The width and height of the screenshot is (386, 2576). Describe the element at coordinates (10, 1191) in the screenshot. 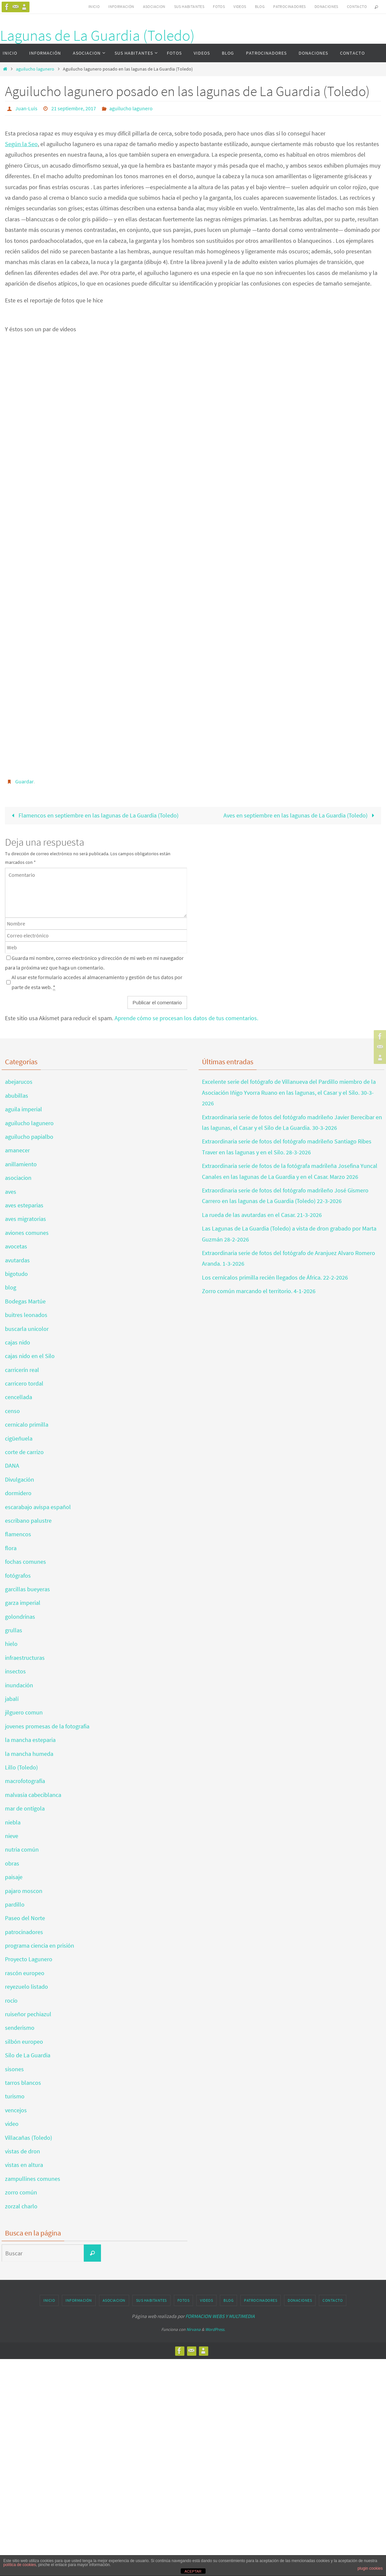

I see `aves` at that location.